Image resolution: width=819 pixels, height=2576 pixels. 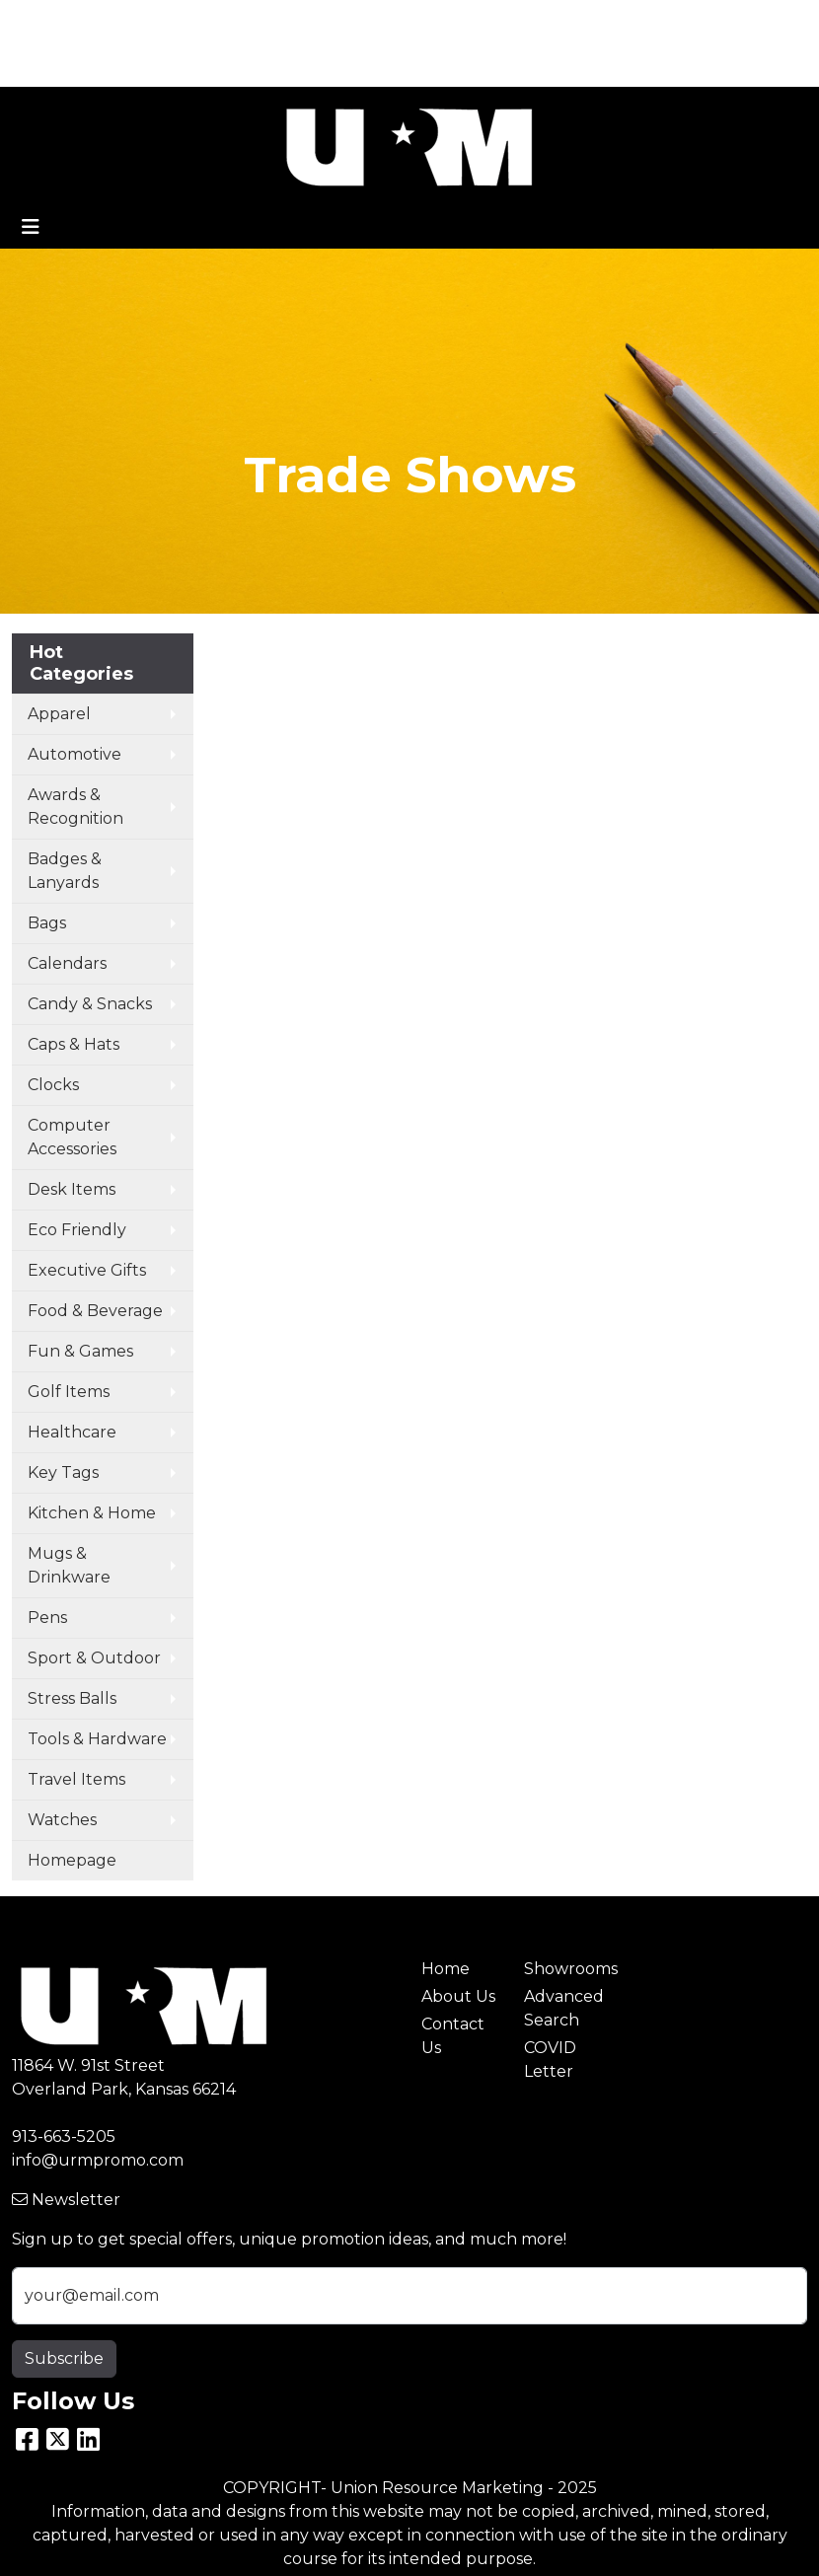 What do you see at coordinates (72, 1698) in the screenshot?
I see `Stress Balls` at bounding box center [72, 1698].